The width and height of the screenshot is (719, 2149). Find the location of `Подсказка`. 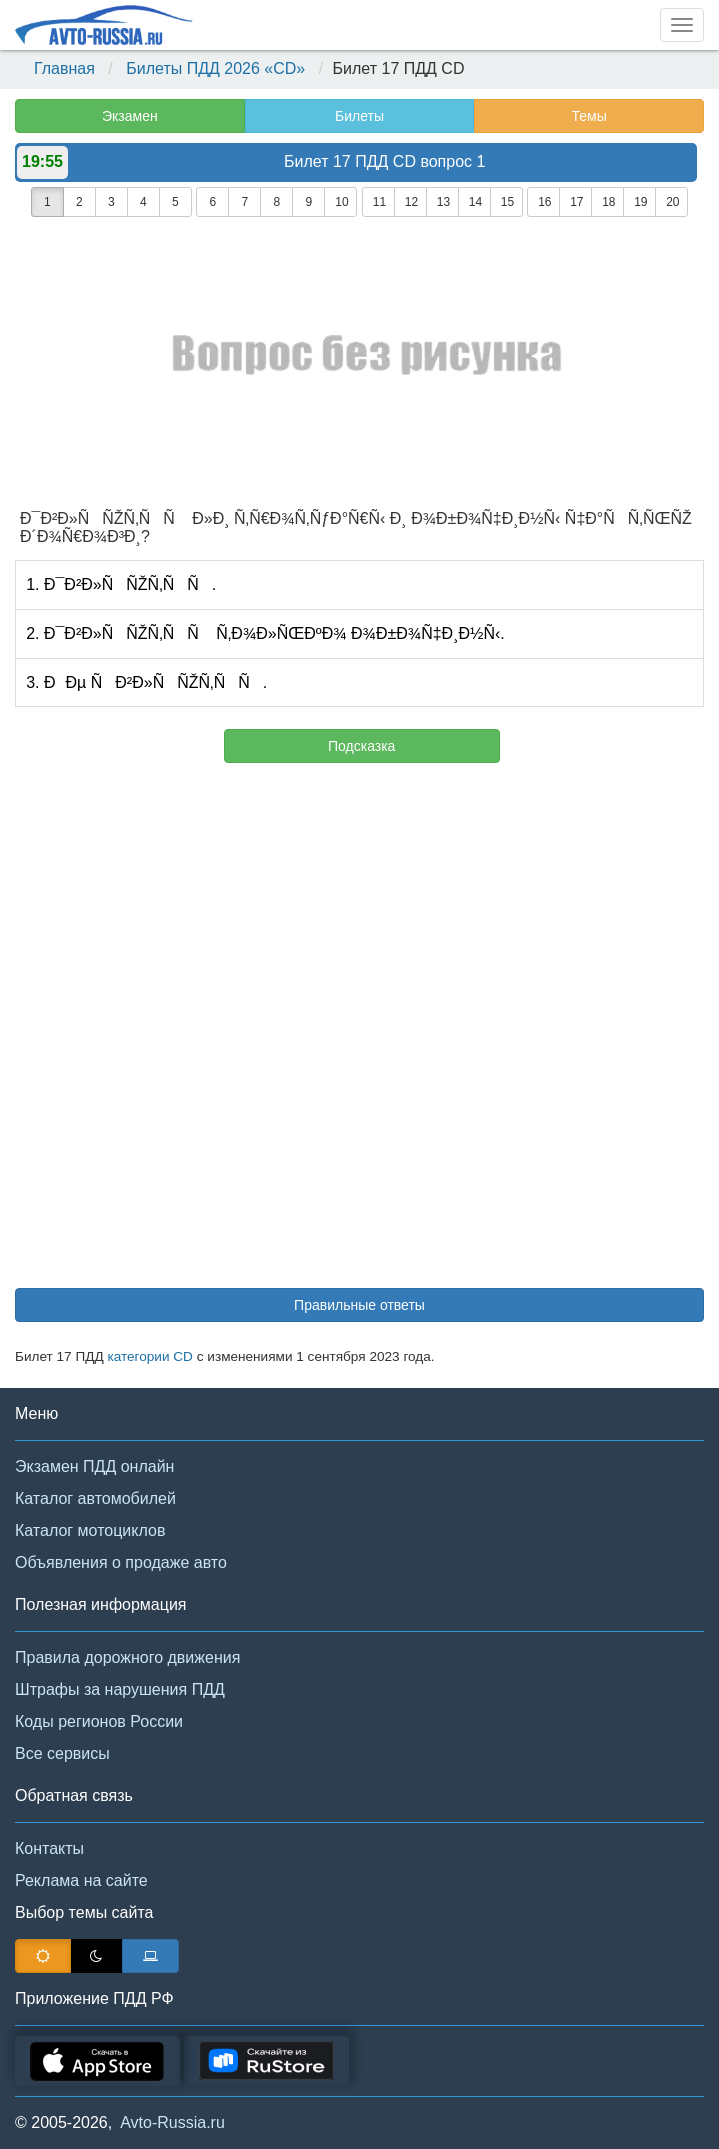

Подсказка is located at coordinates (361, 746).